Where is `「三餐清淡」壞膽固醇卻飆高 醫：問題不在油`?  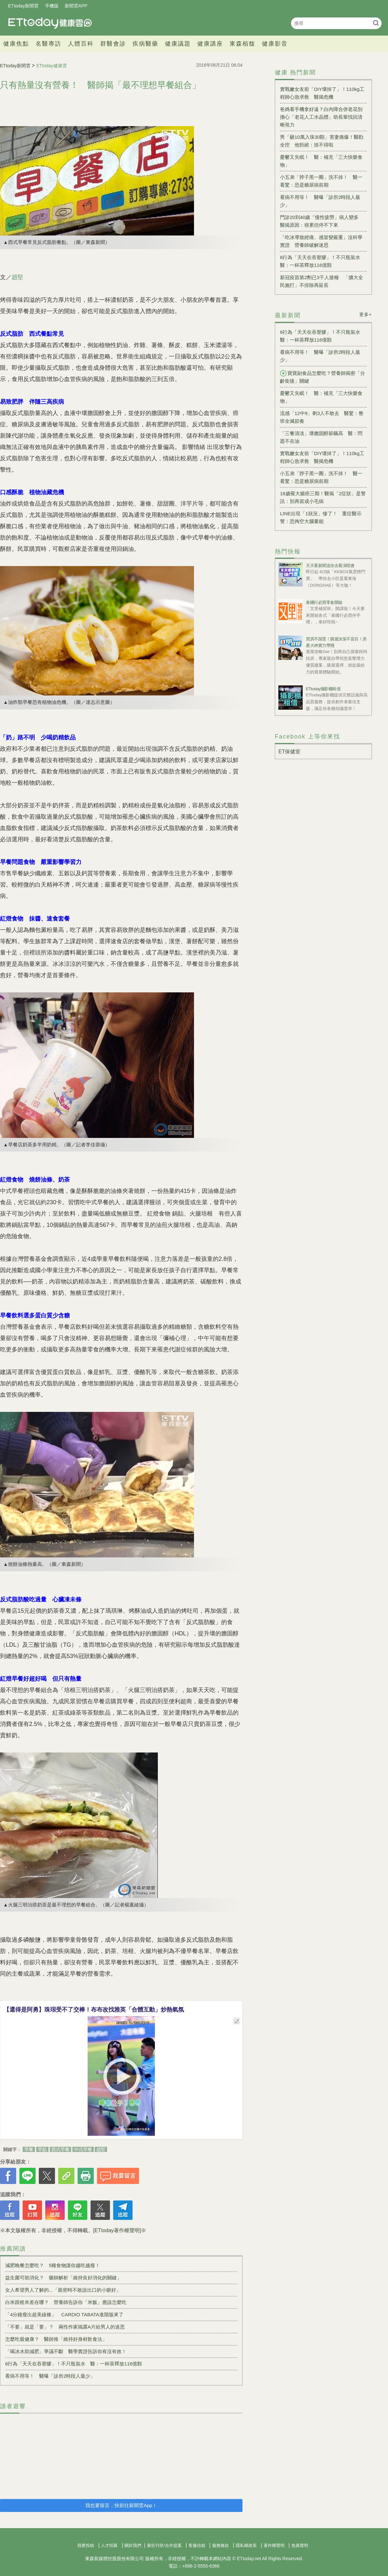
「三餐清淡」壞膽固醇卻飆高 醫：問題不在油 is located at coordinates (321, 437).